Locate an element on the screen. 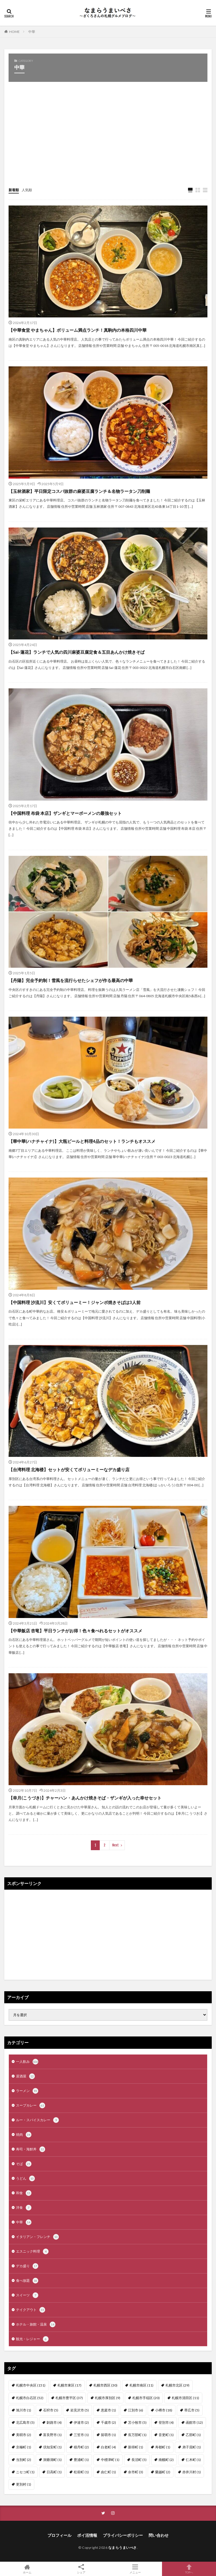 This screenshot has height=2576, width=216. 赤井川村 [赤井川村 (1個の項目)] is located at coordinates (191, 2472).